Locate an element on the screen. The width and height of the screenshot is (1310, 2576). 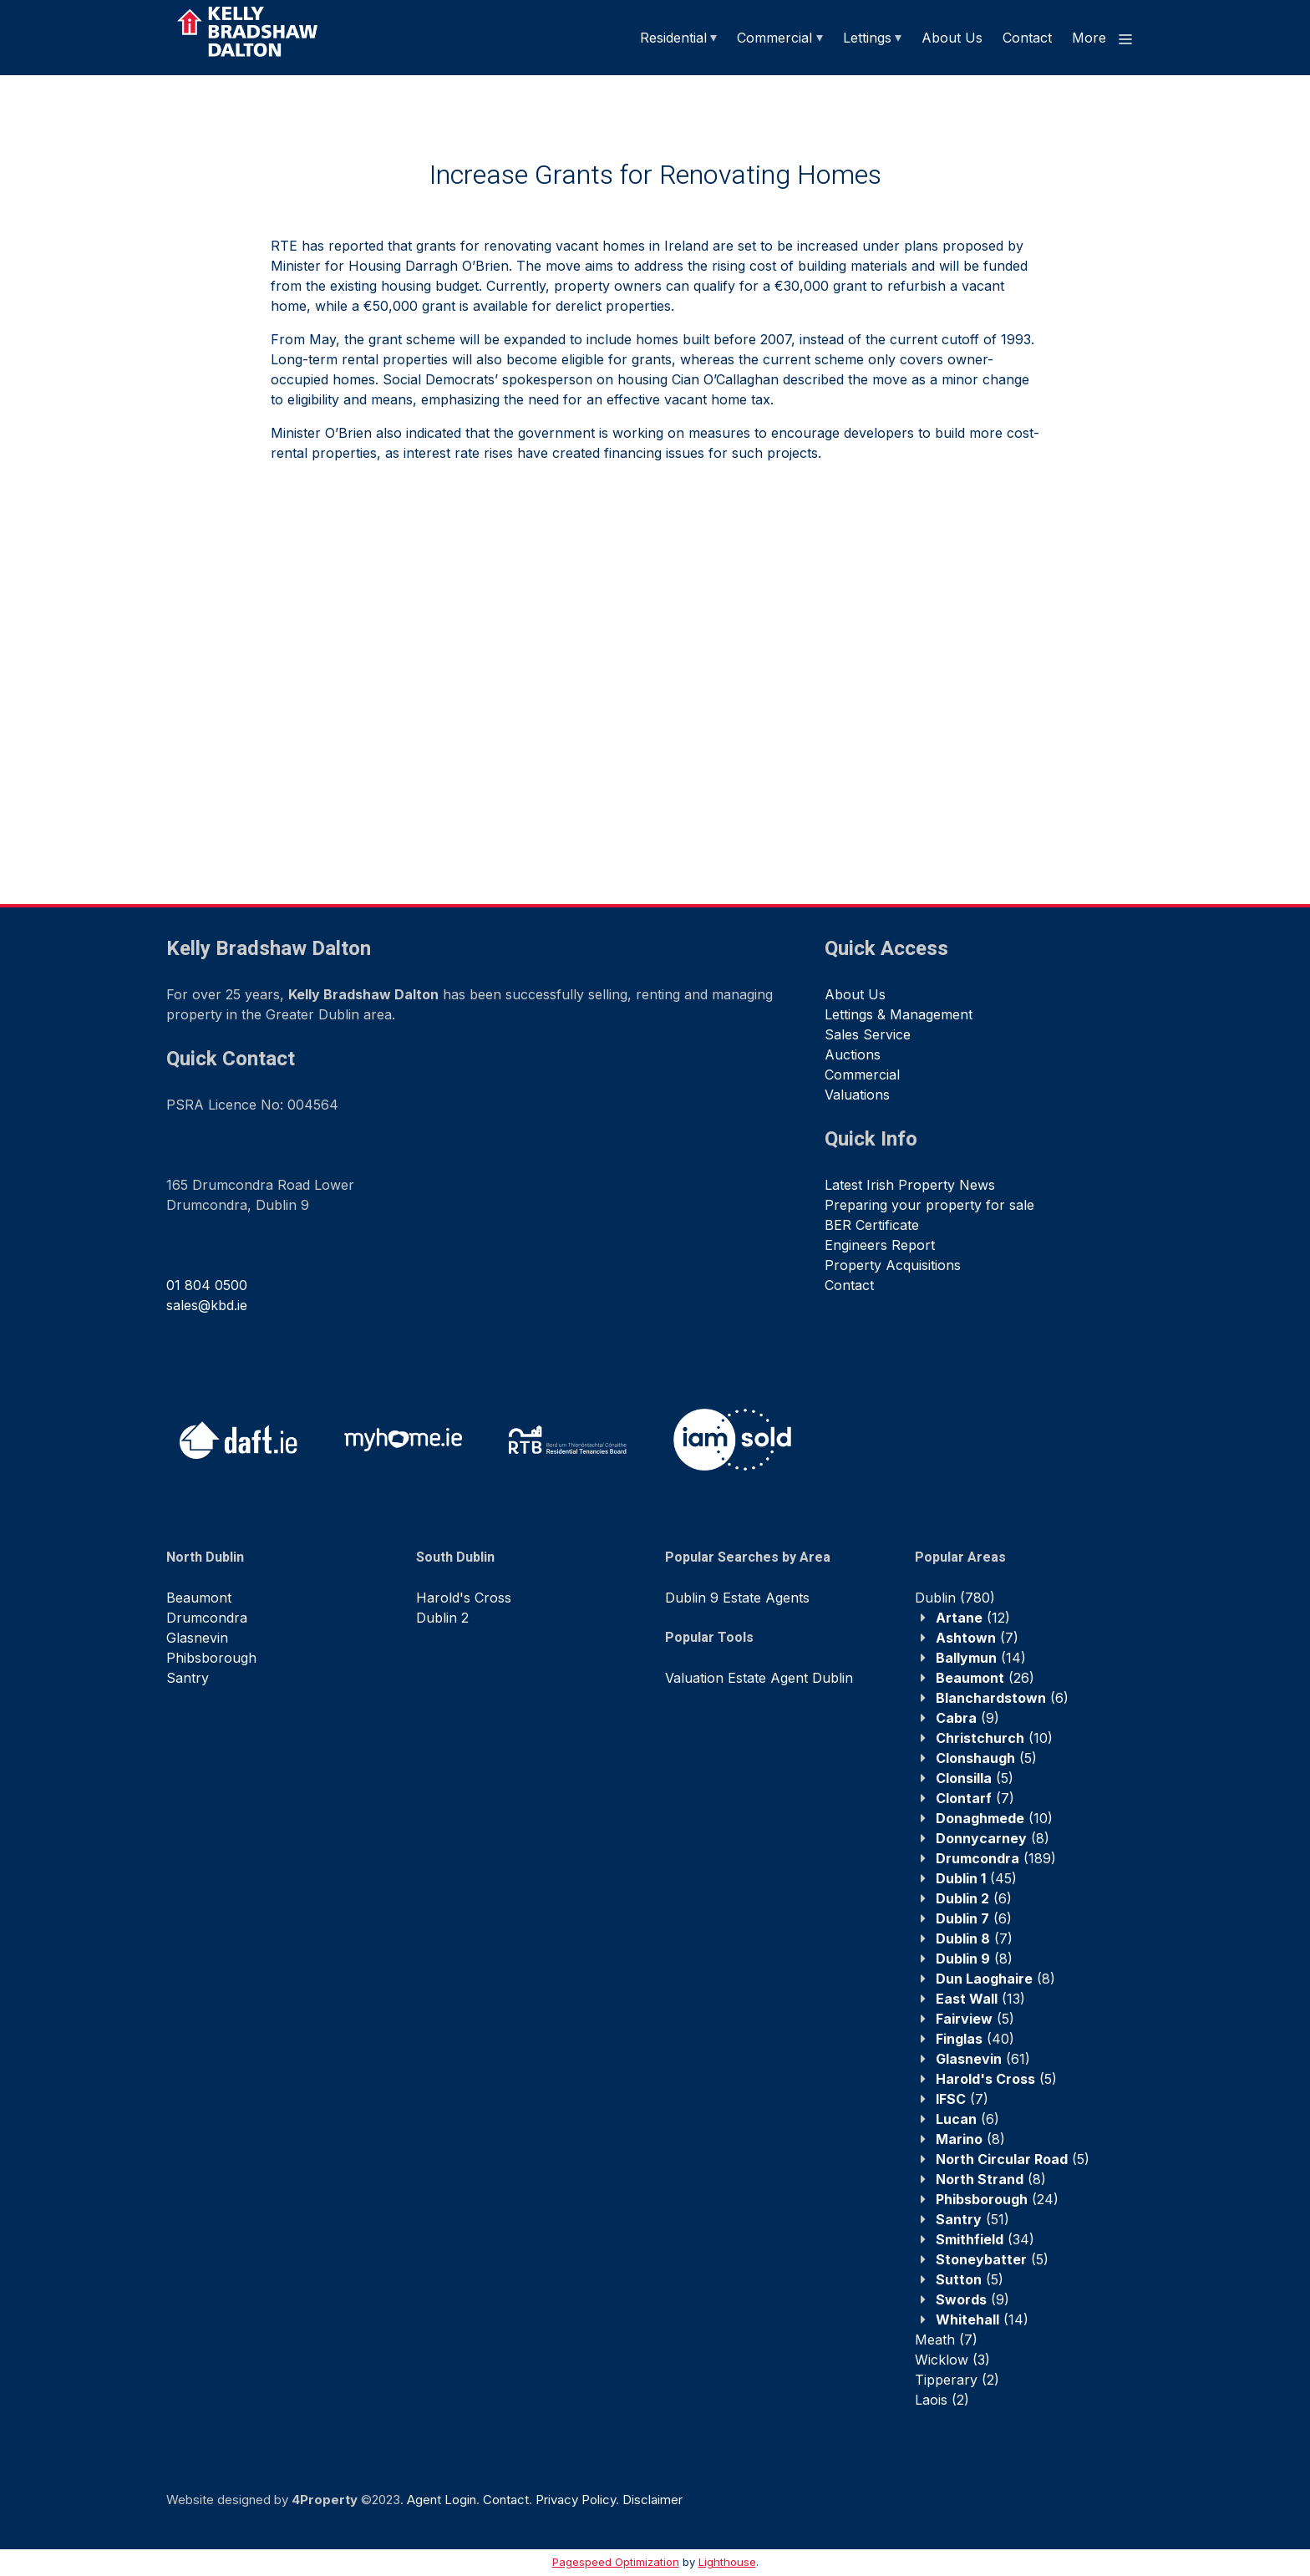
Property Acquisitions is located at coordinates (893, 1265).